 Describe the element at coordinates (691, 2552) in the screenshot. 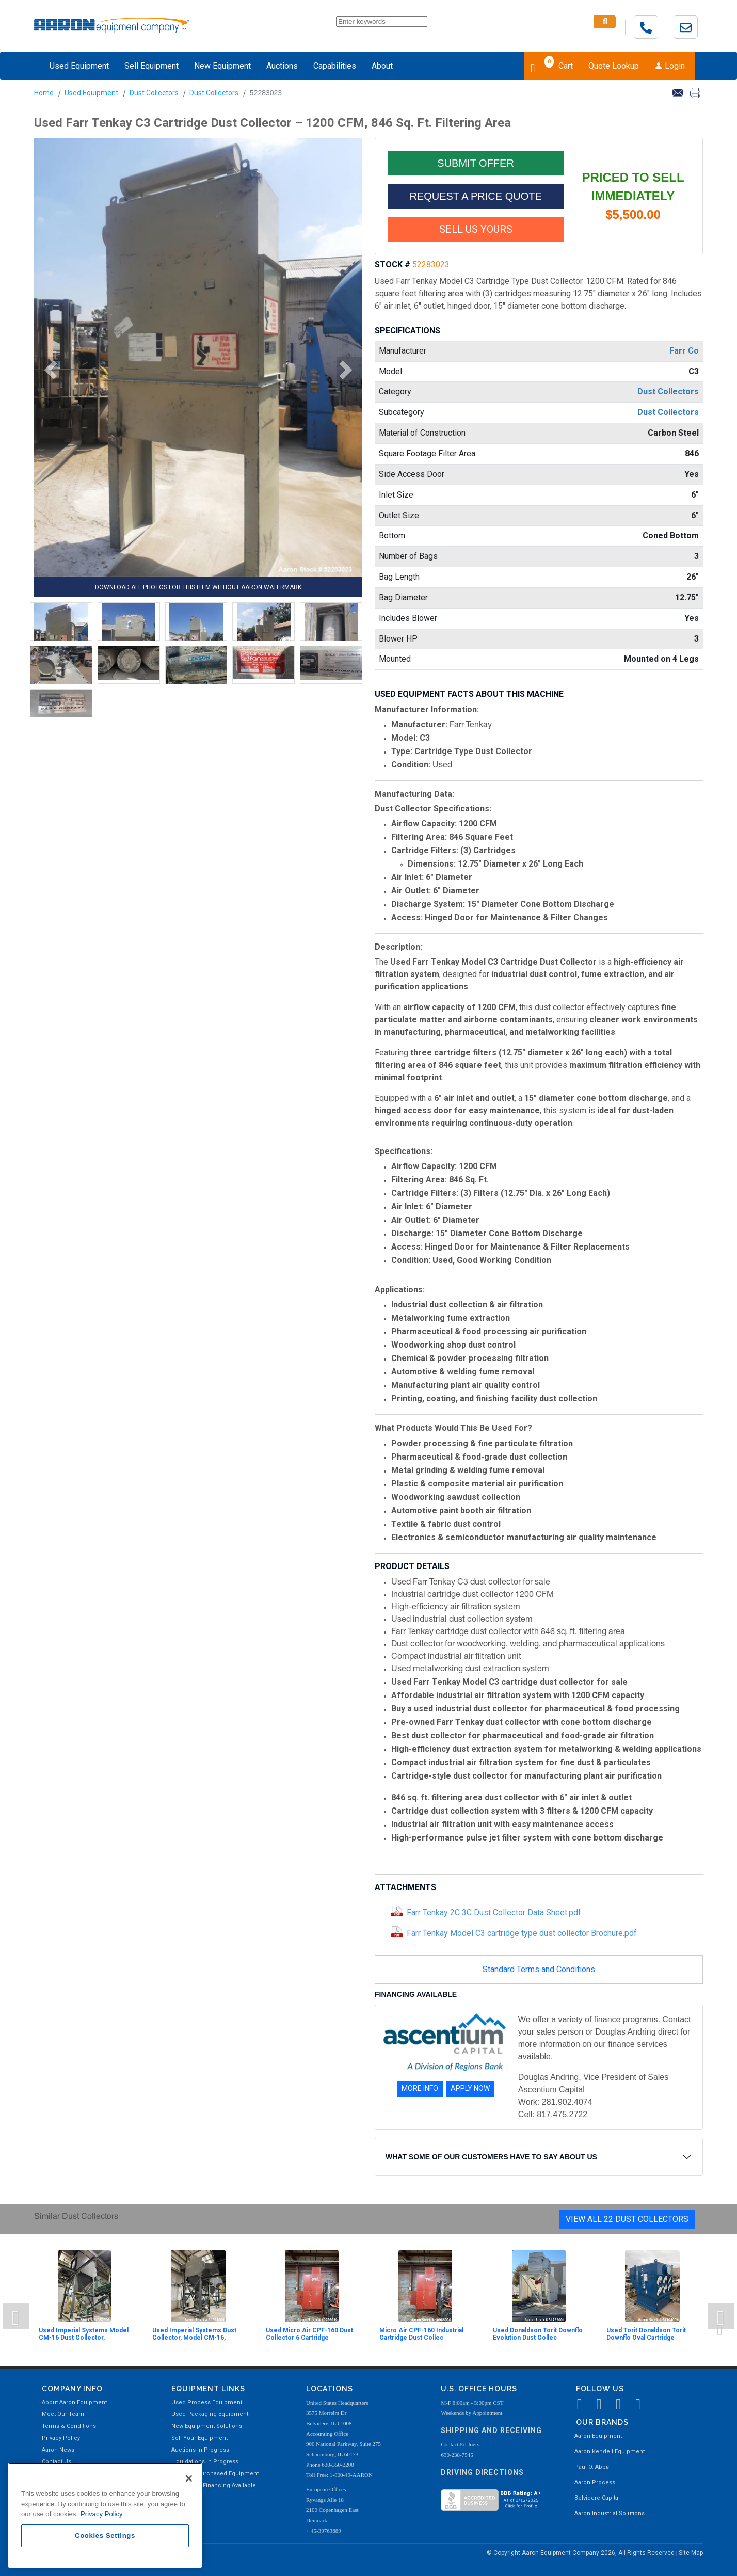

I see `Site Map` at that location.